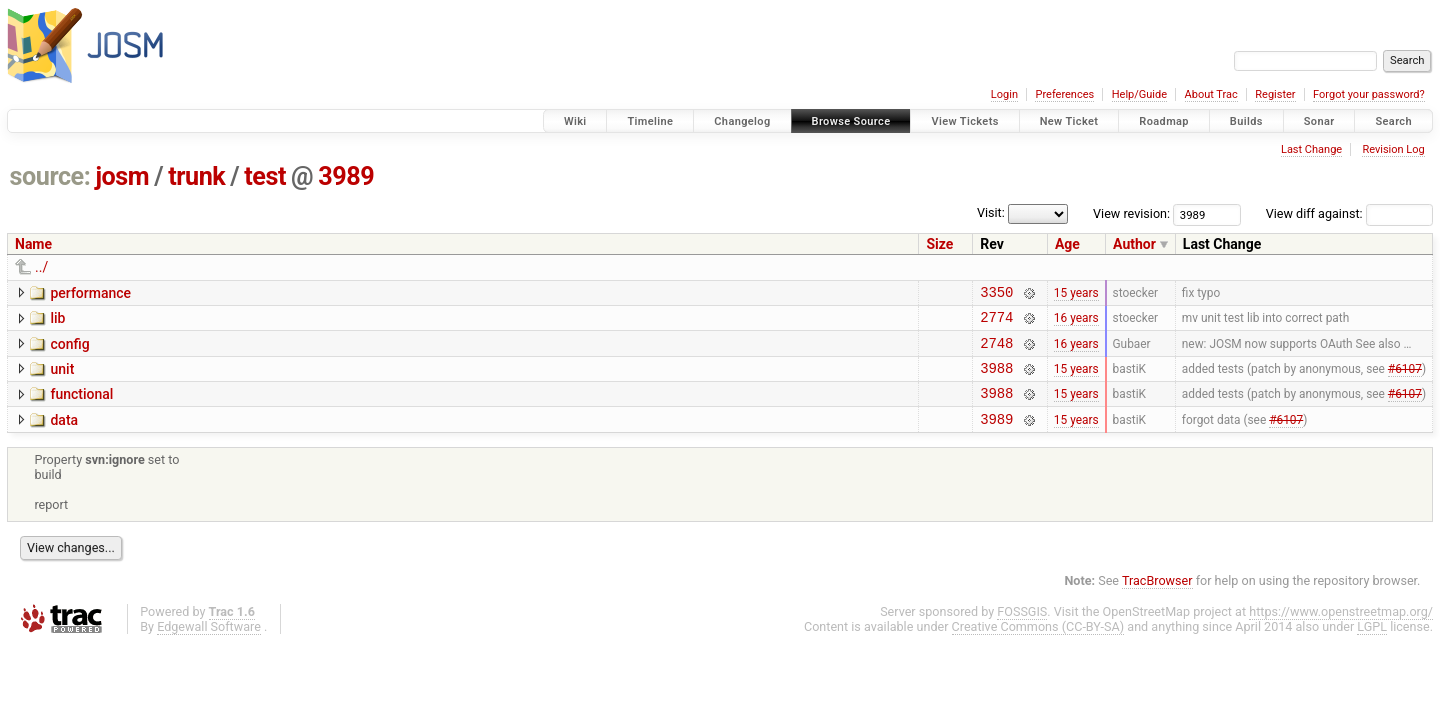  Describe the element at coordinates (939, 244) in the screenshot. I see `Size` at that location.